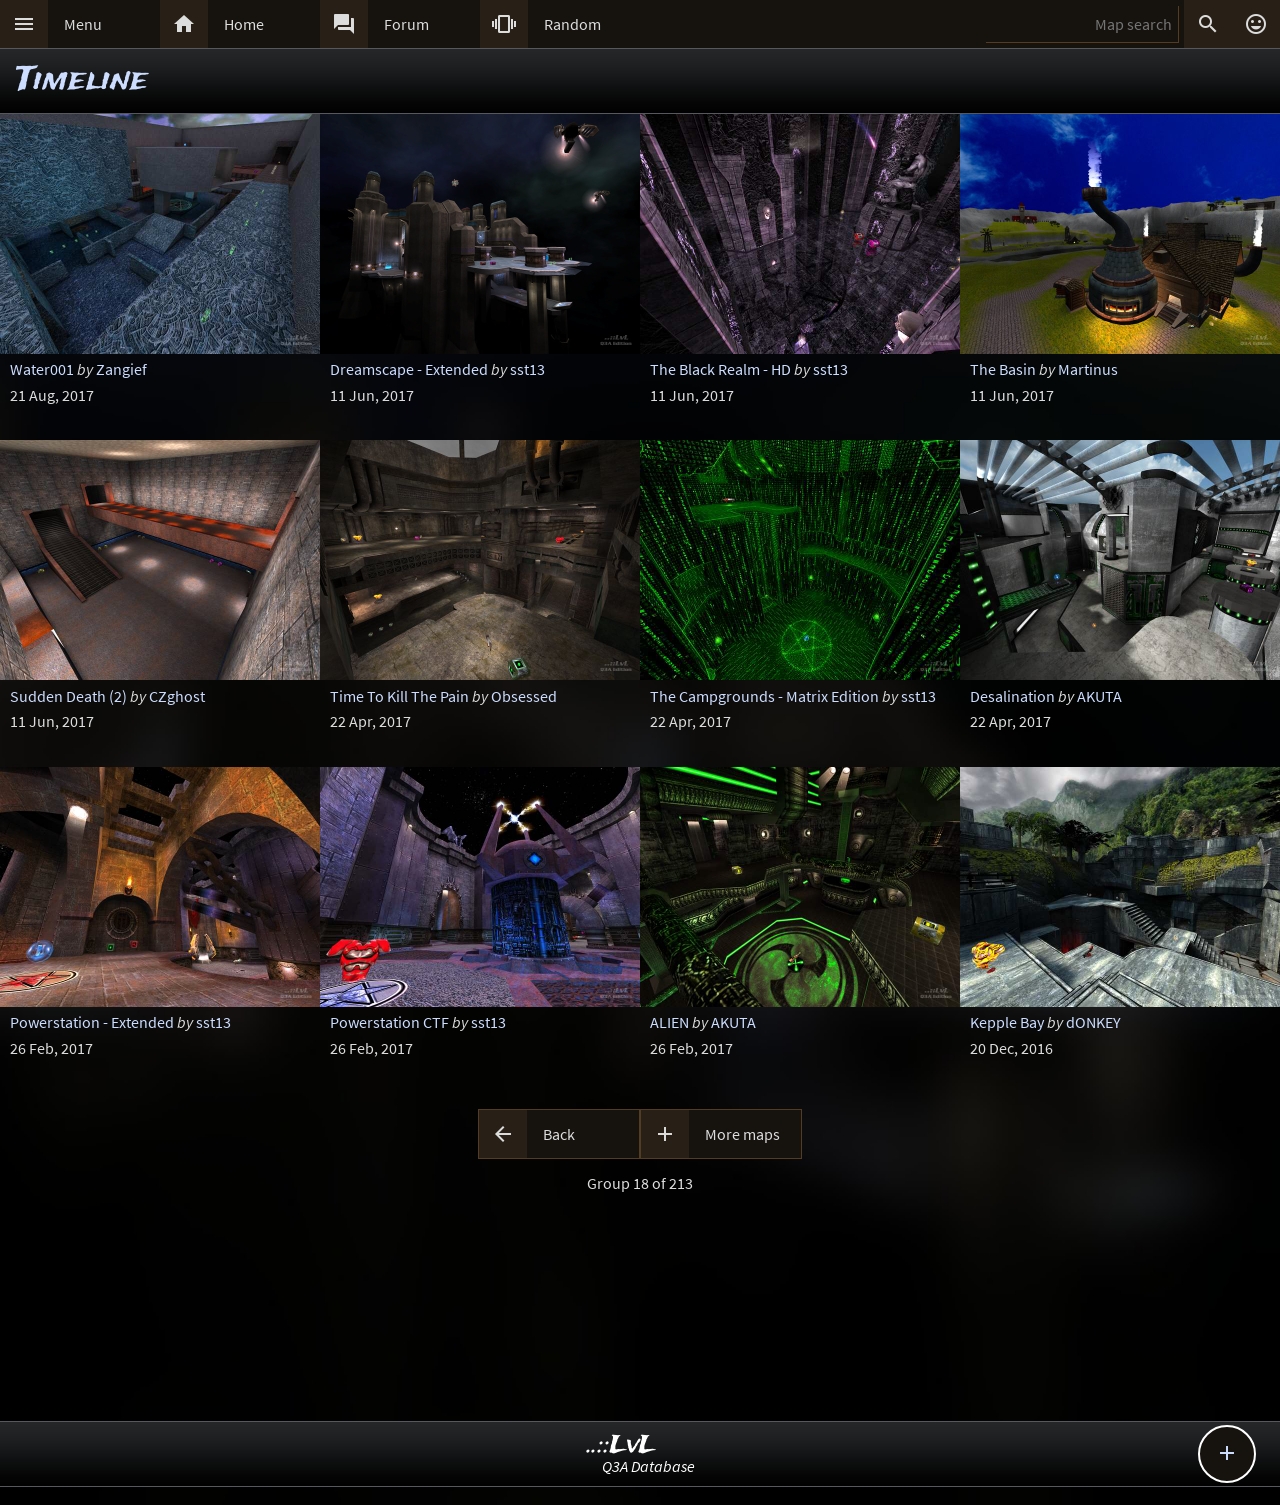 The height and width of the screenshot is (1505, 1280). What do you see at coordinates (572, 24) in the screenshot?
I see `Random` at bounding box center [572, 24].